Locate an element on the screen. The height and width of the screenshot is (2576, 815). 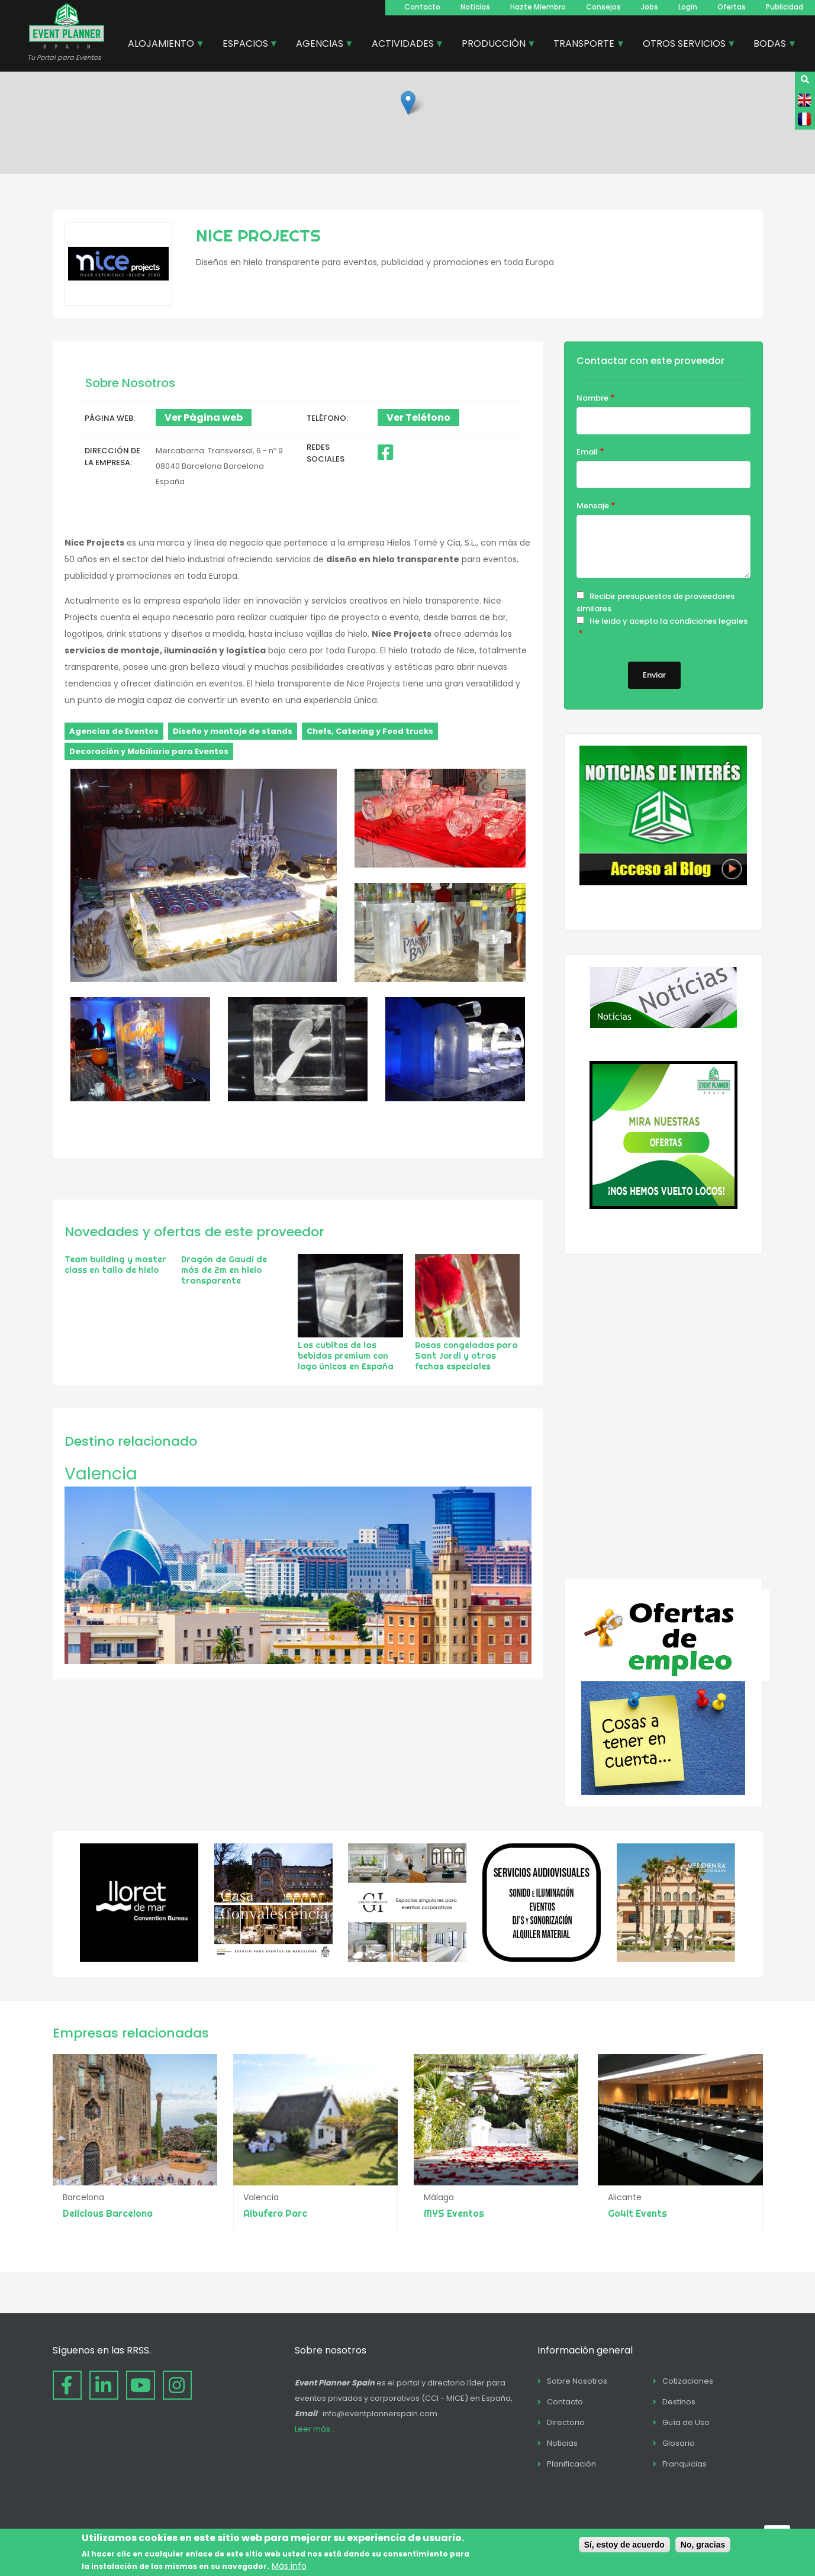
Redes Sociales is located at coordinates (325, 453).